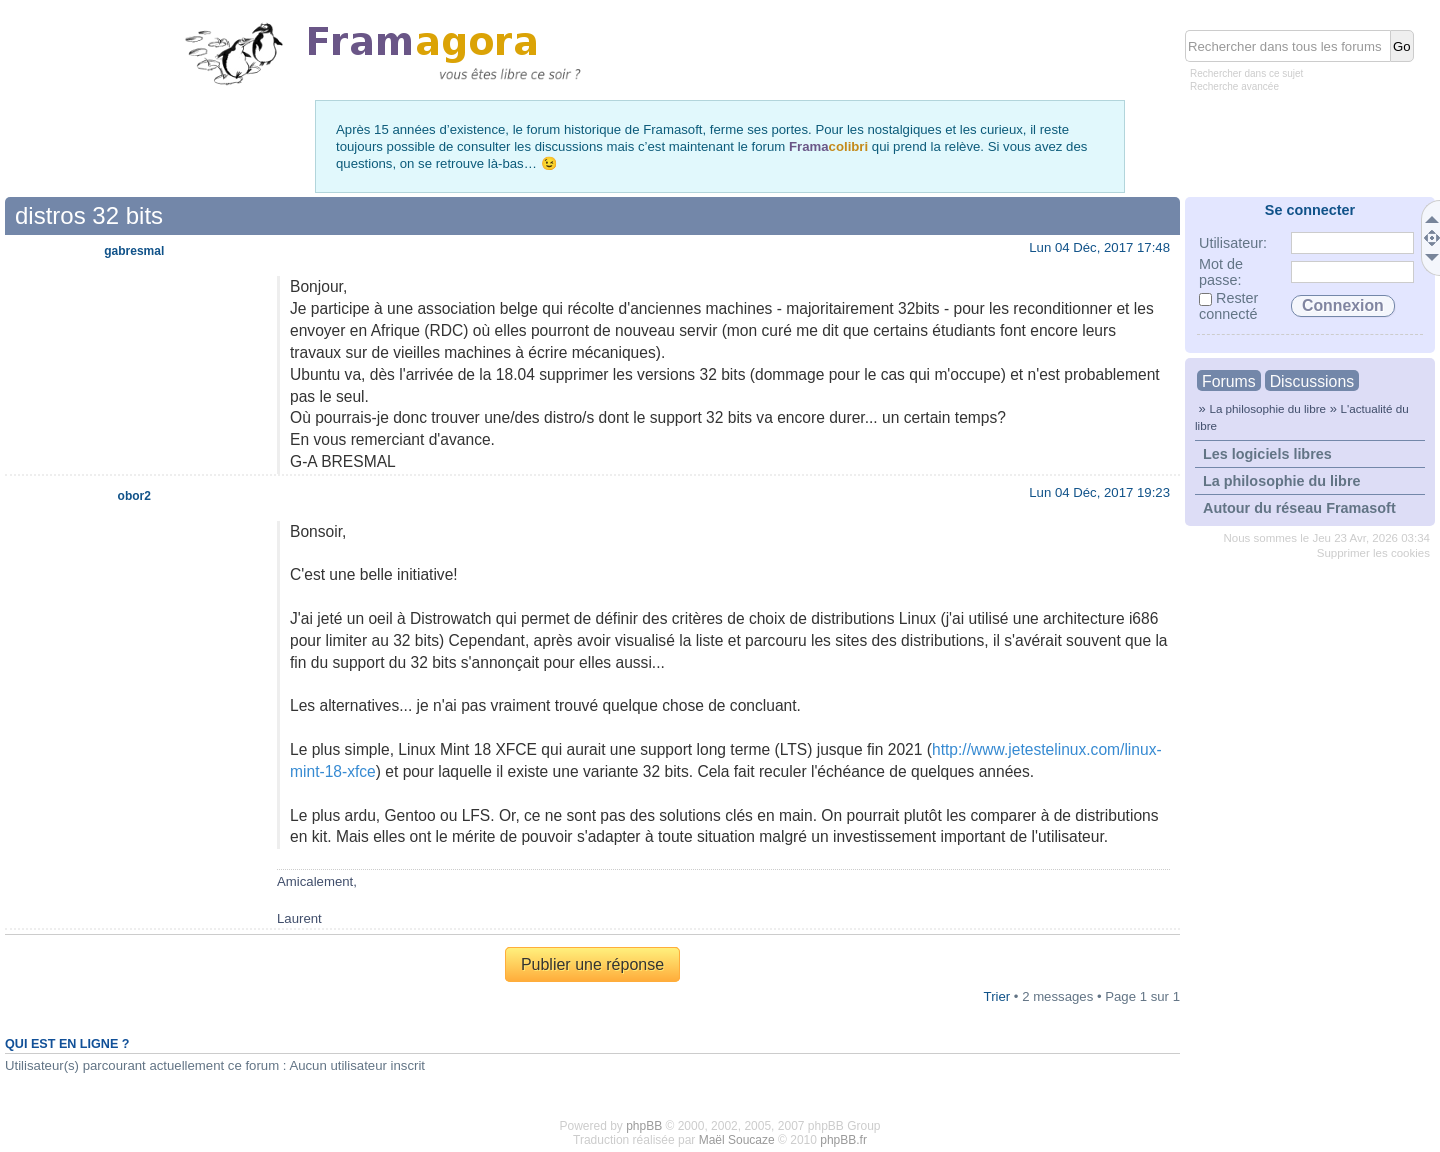 The image size is (1440, 1152). Describe the element at coordinates (1310, 210) in the screenshot. I see `Se connecter` at that location.